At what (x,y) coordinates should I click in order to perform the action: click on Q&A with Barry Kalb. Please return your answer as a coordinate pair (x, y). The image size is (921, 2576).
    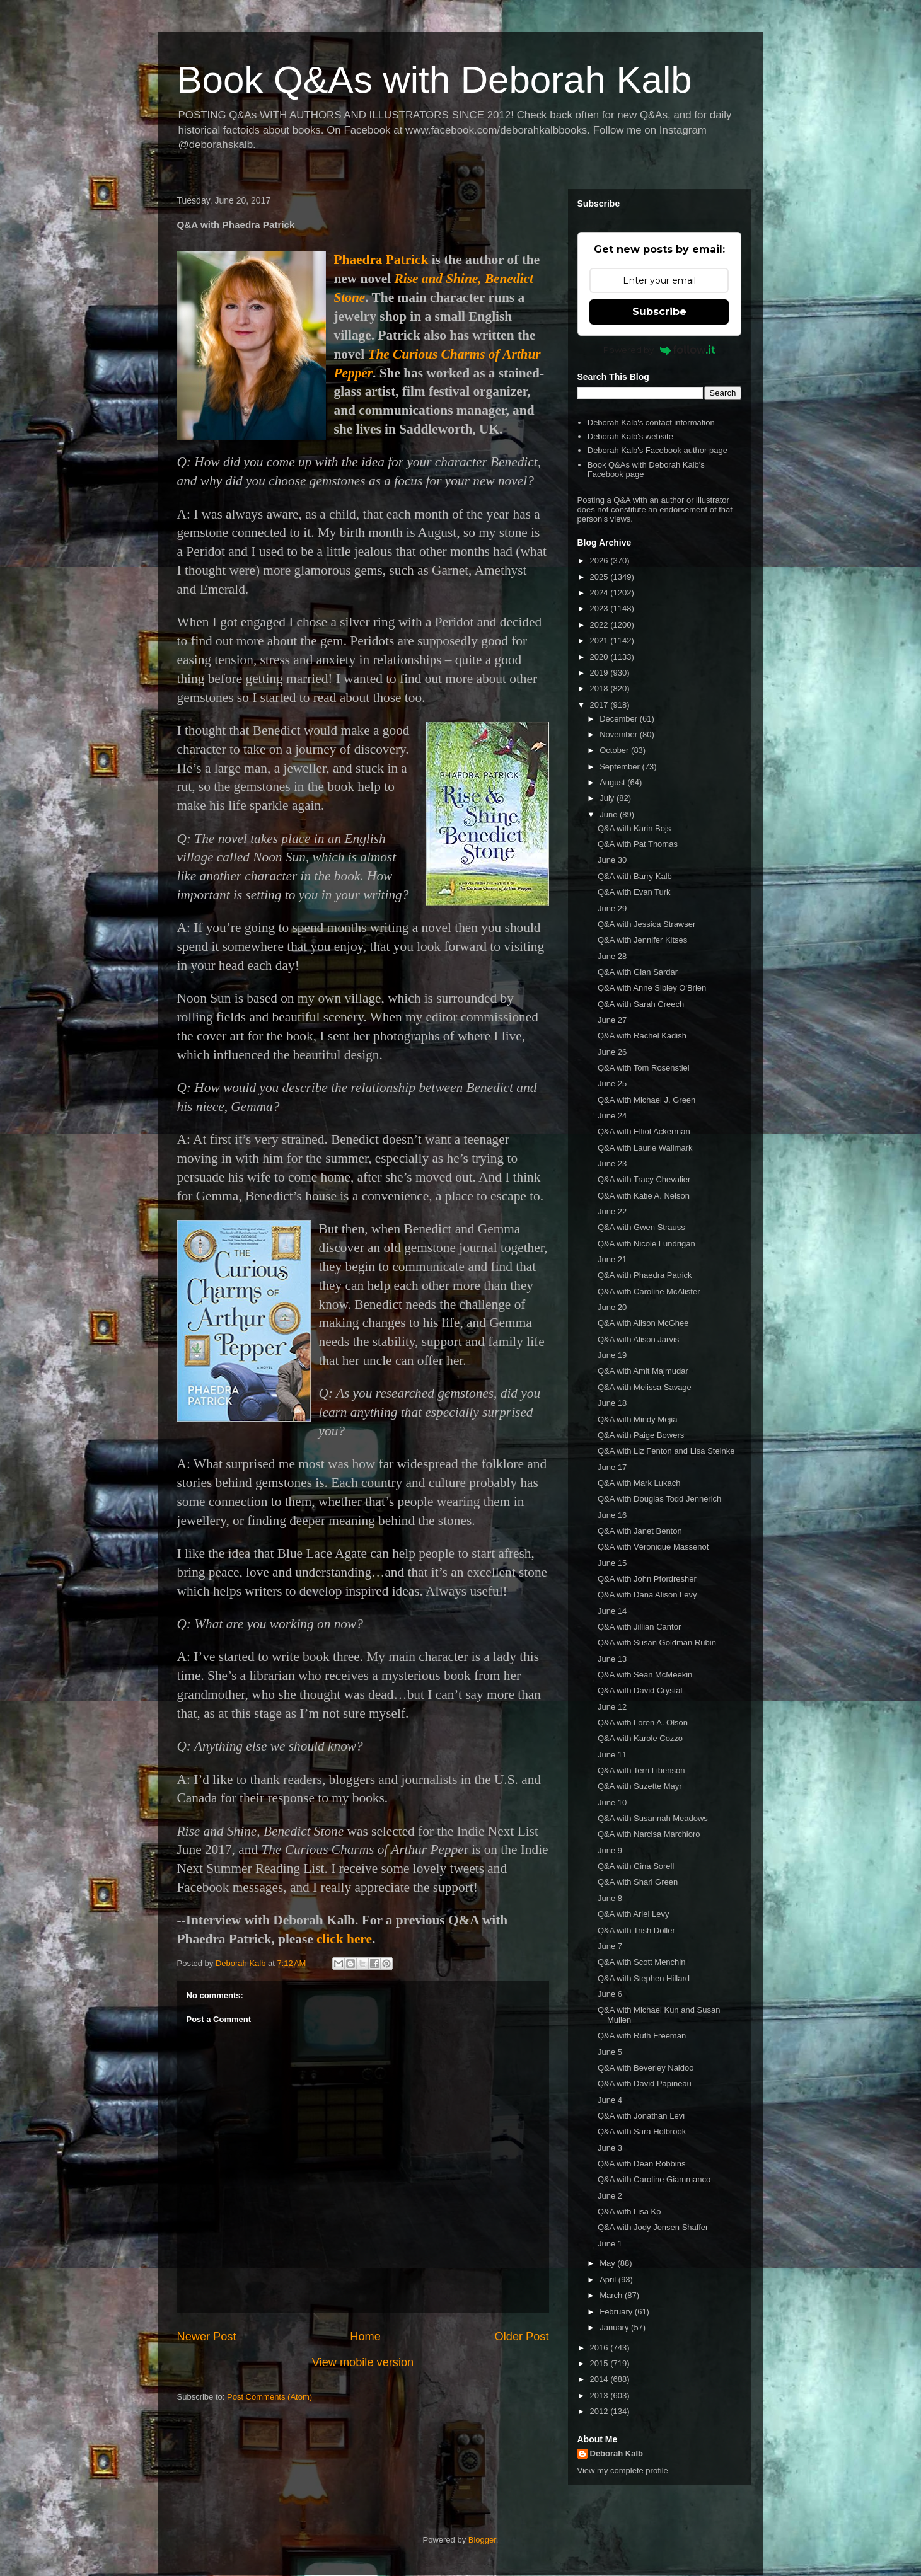
    Looking at the image, I should click on (635, 876).